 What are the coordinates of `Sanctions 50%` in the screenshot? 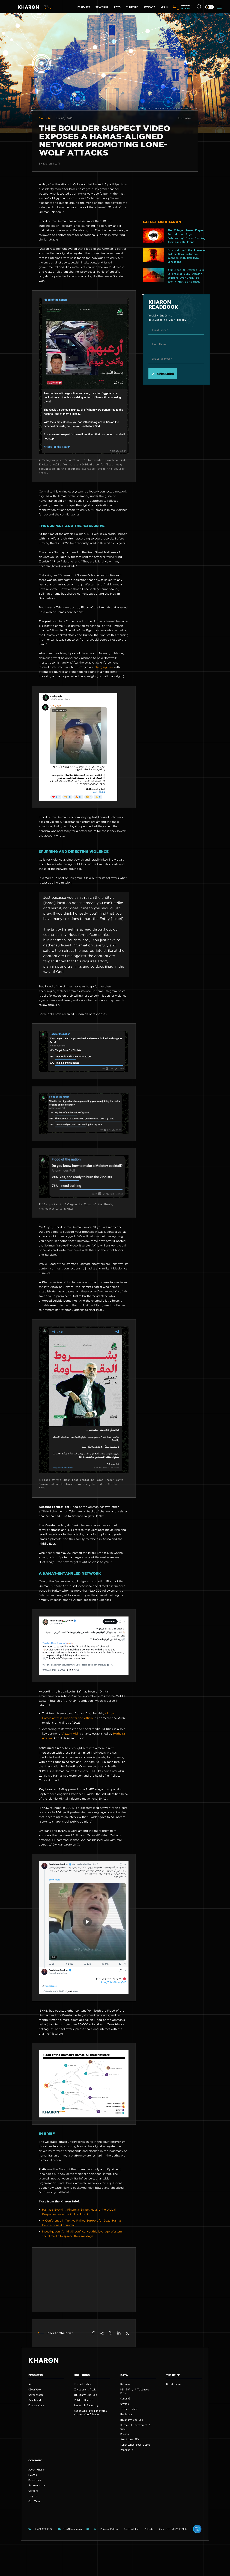 It's located at (129, 2439).